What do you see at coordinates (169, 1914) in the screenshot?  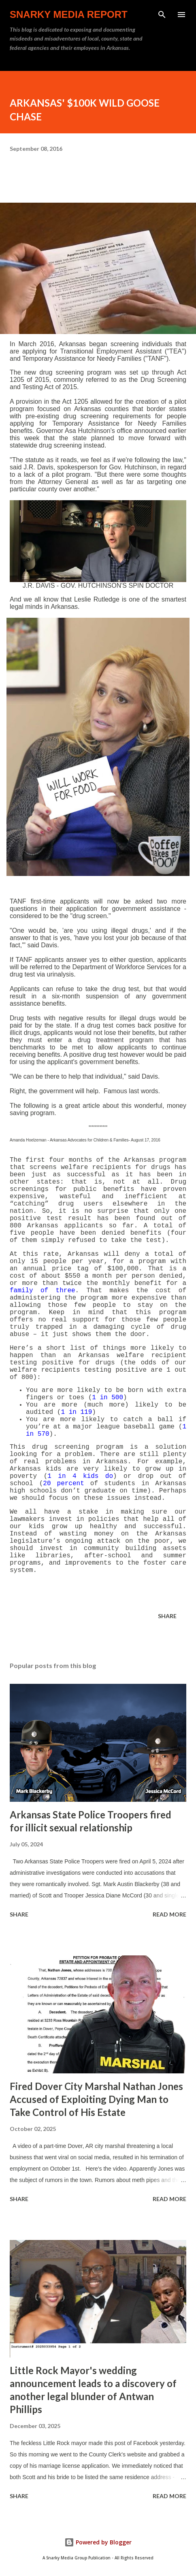 I see `Read more` at bounding box center [169, 1914].